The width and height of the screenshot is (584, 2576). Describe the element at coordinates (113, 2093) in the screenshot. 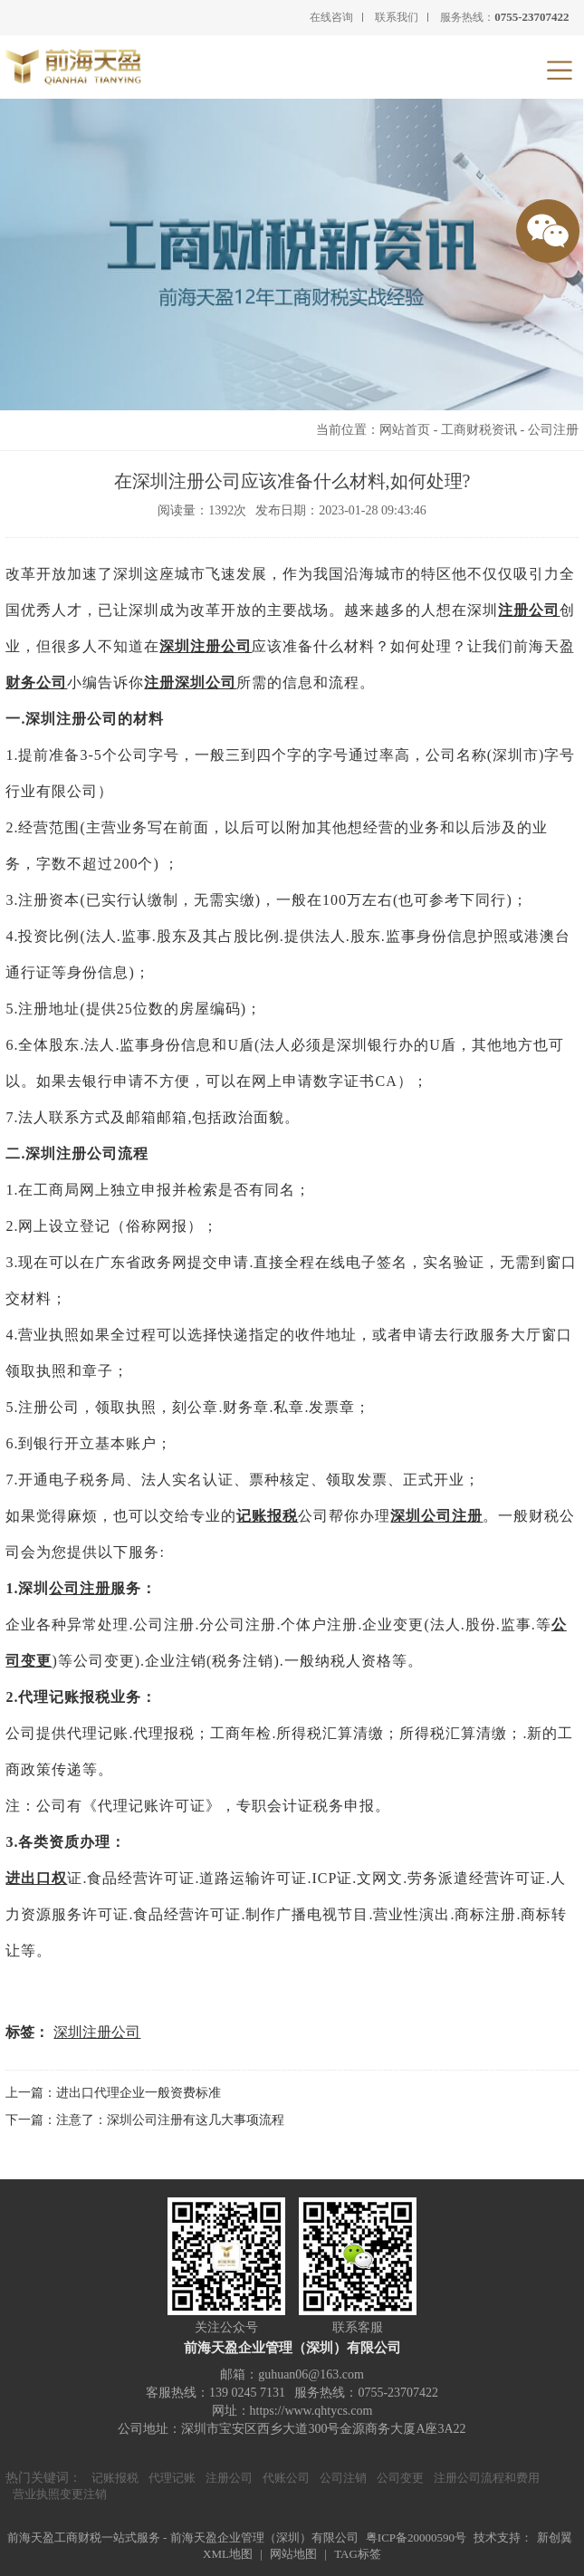

I see `上一篇：进出口代理企业一般资费标准` at that location.